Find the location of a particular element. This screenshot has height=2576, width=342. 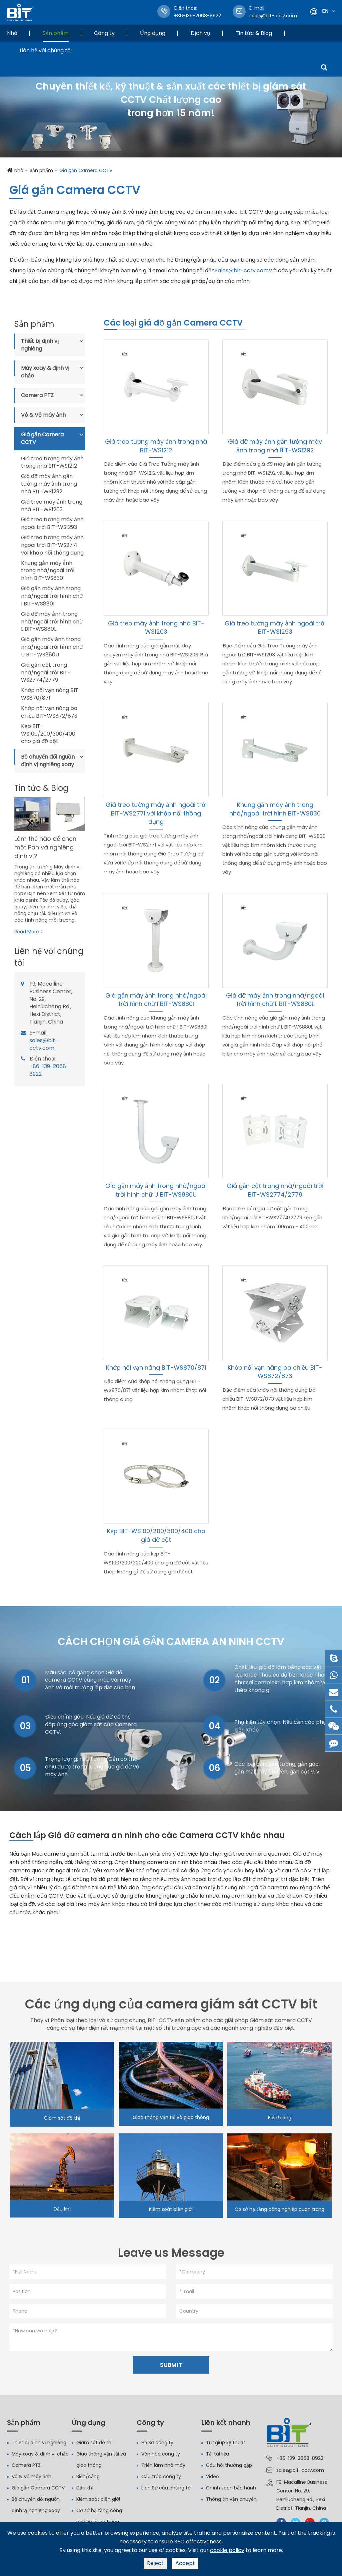

Camera PTZ is located at coordinates (37, 395).